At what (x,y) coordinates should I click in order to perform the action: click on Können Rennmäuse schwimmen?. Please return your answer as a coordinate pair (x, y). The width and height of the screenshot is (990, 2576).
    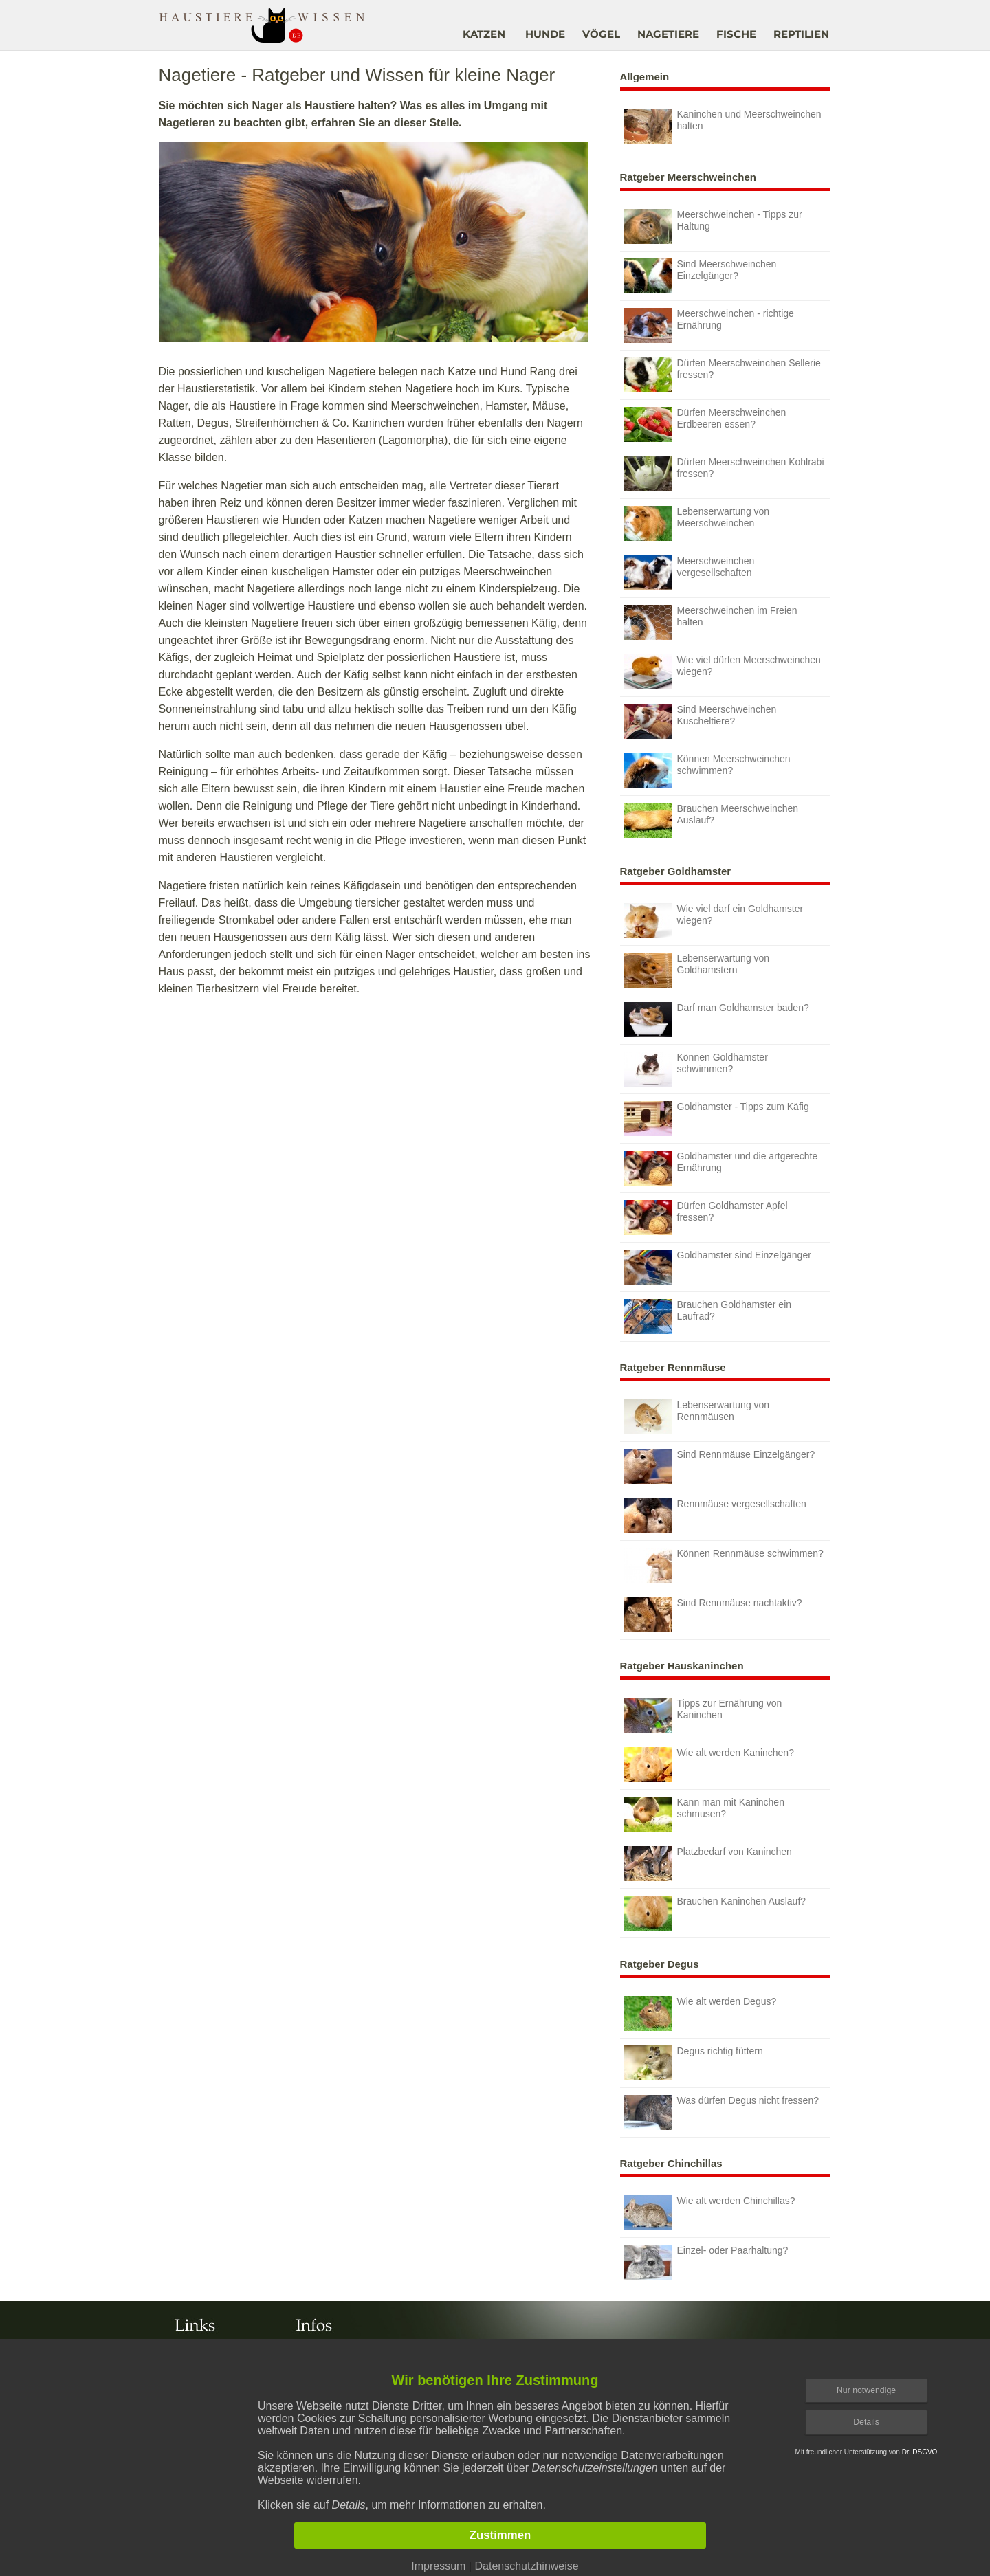
    Looking at the image, I should click on (724, 1565).